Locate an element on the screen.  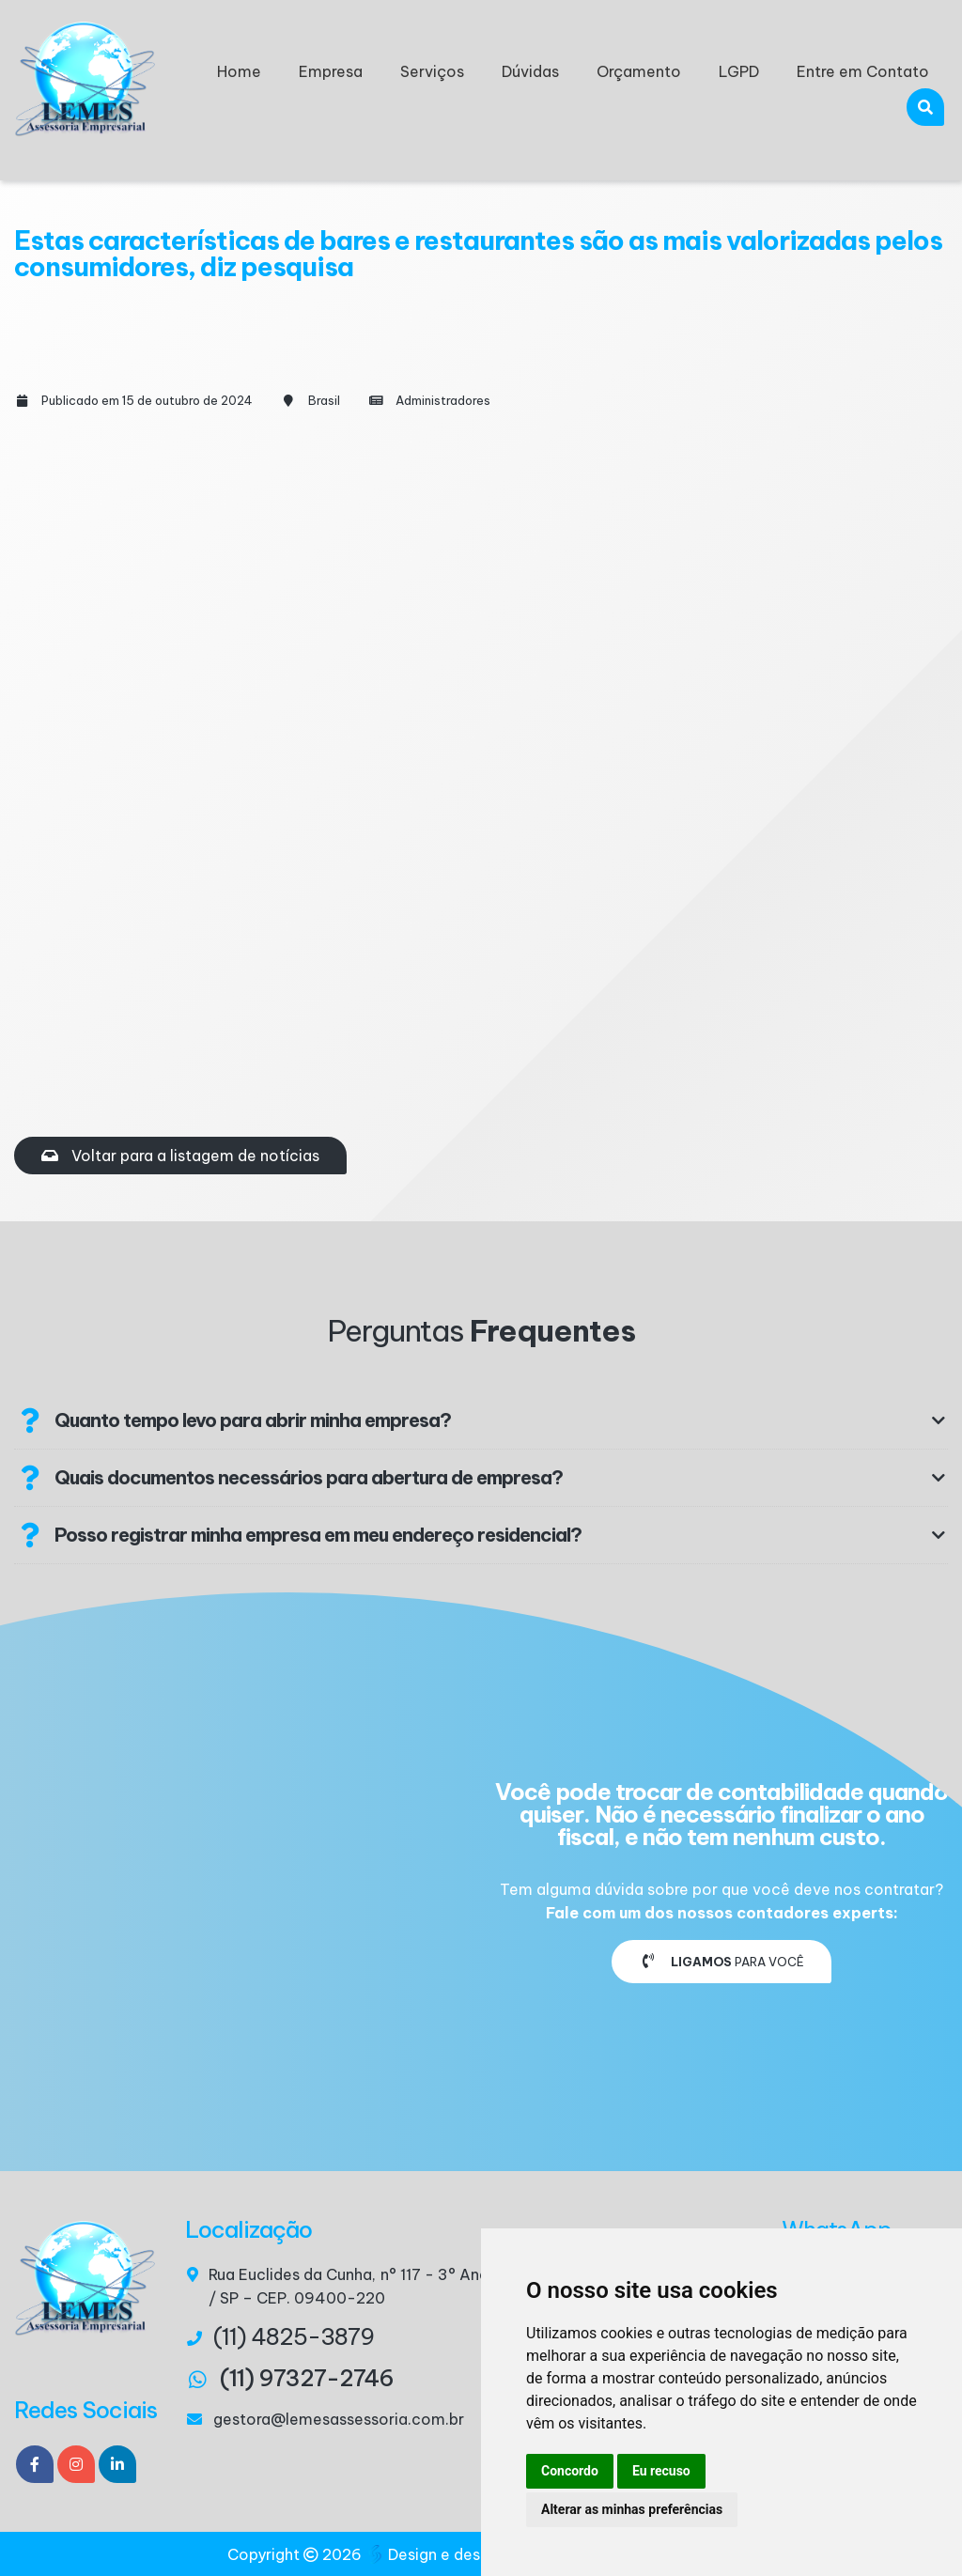
Home is located at coordinates (239, 71).